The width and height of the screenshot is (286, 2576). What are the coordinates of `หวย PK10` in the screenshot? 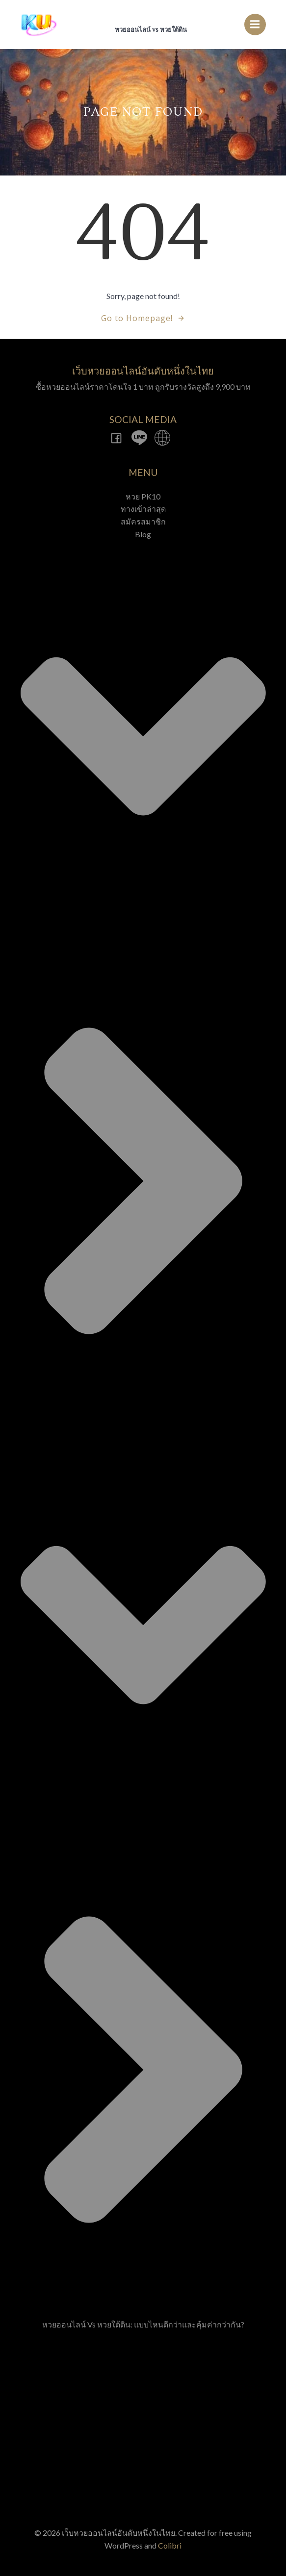 It's located at (143, 496).